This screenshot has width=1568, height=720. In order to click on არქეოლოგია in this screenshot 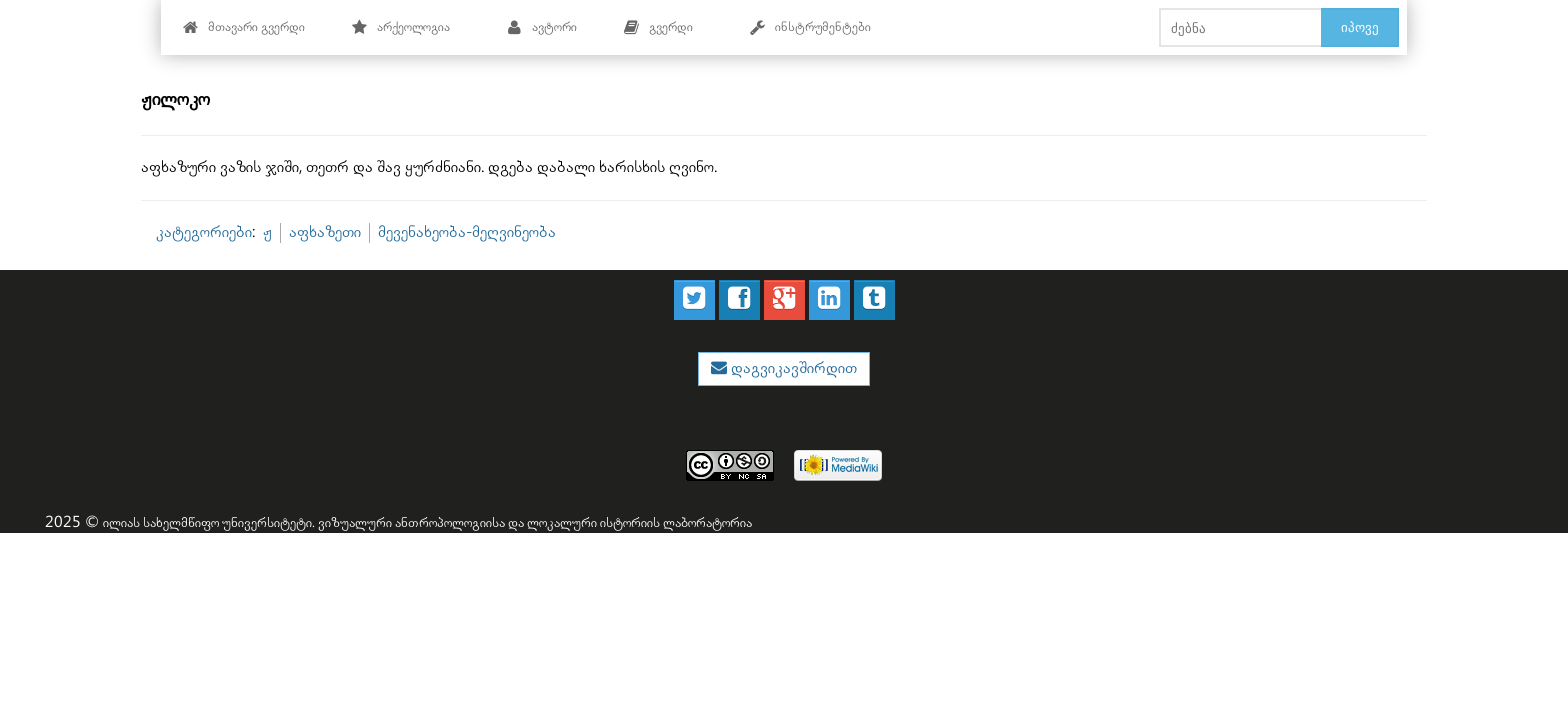, I will do `click(400, 27)`.